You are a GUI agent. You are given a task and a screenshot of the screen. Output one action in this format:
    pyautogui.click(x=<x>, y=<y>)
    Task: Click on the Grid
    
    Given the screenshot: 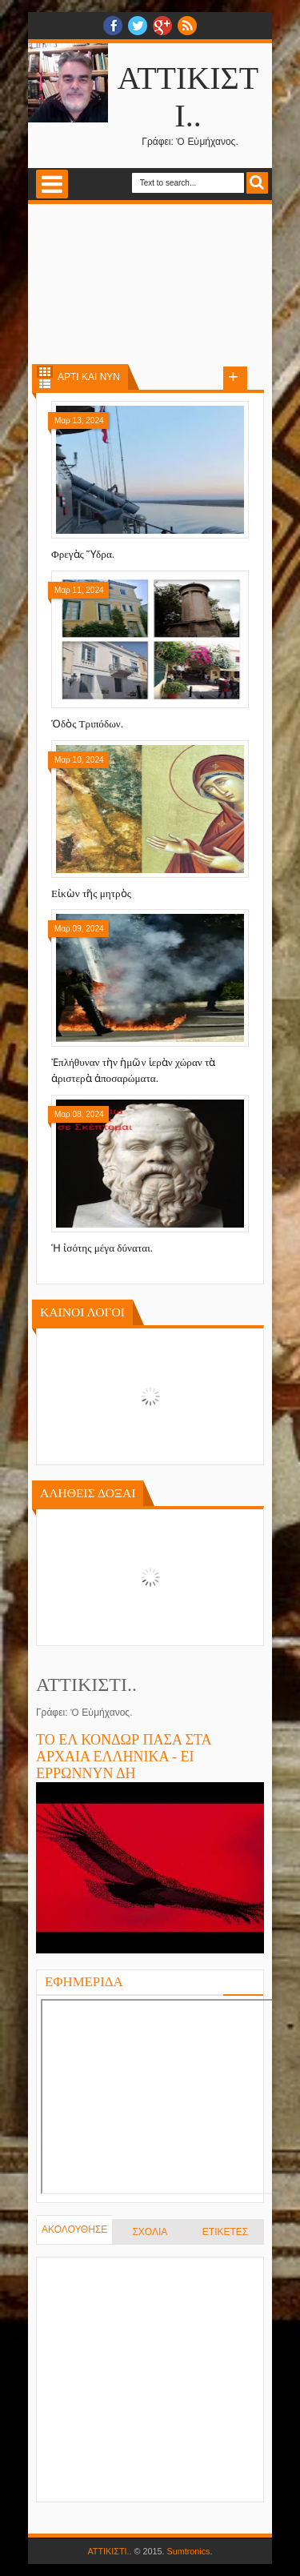 What is the action you would take?
    pyautogui.click(x=45, y=372)
    